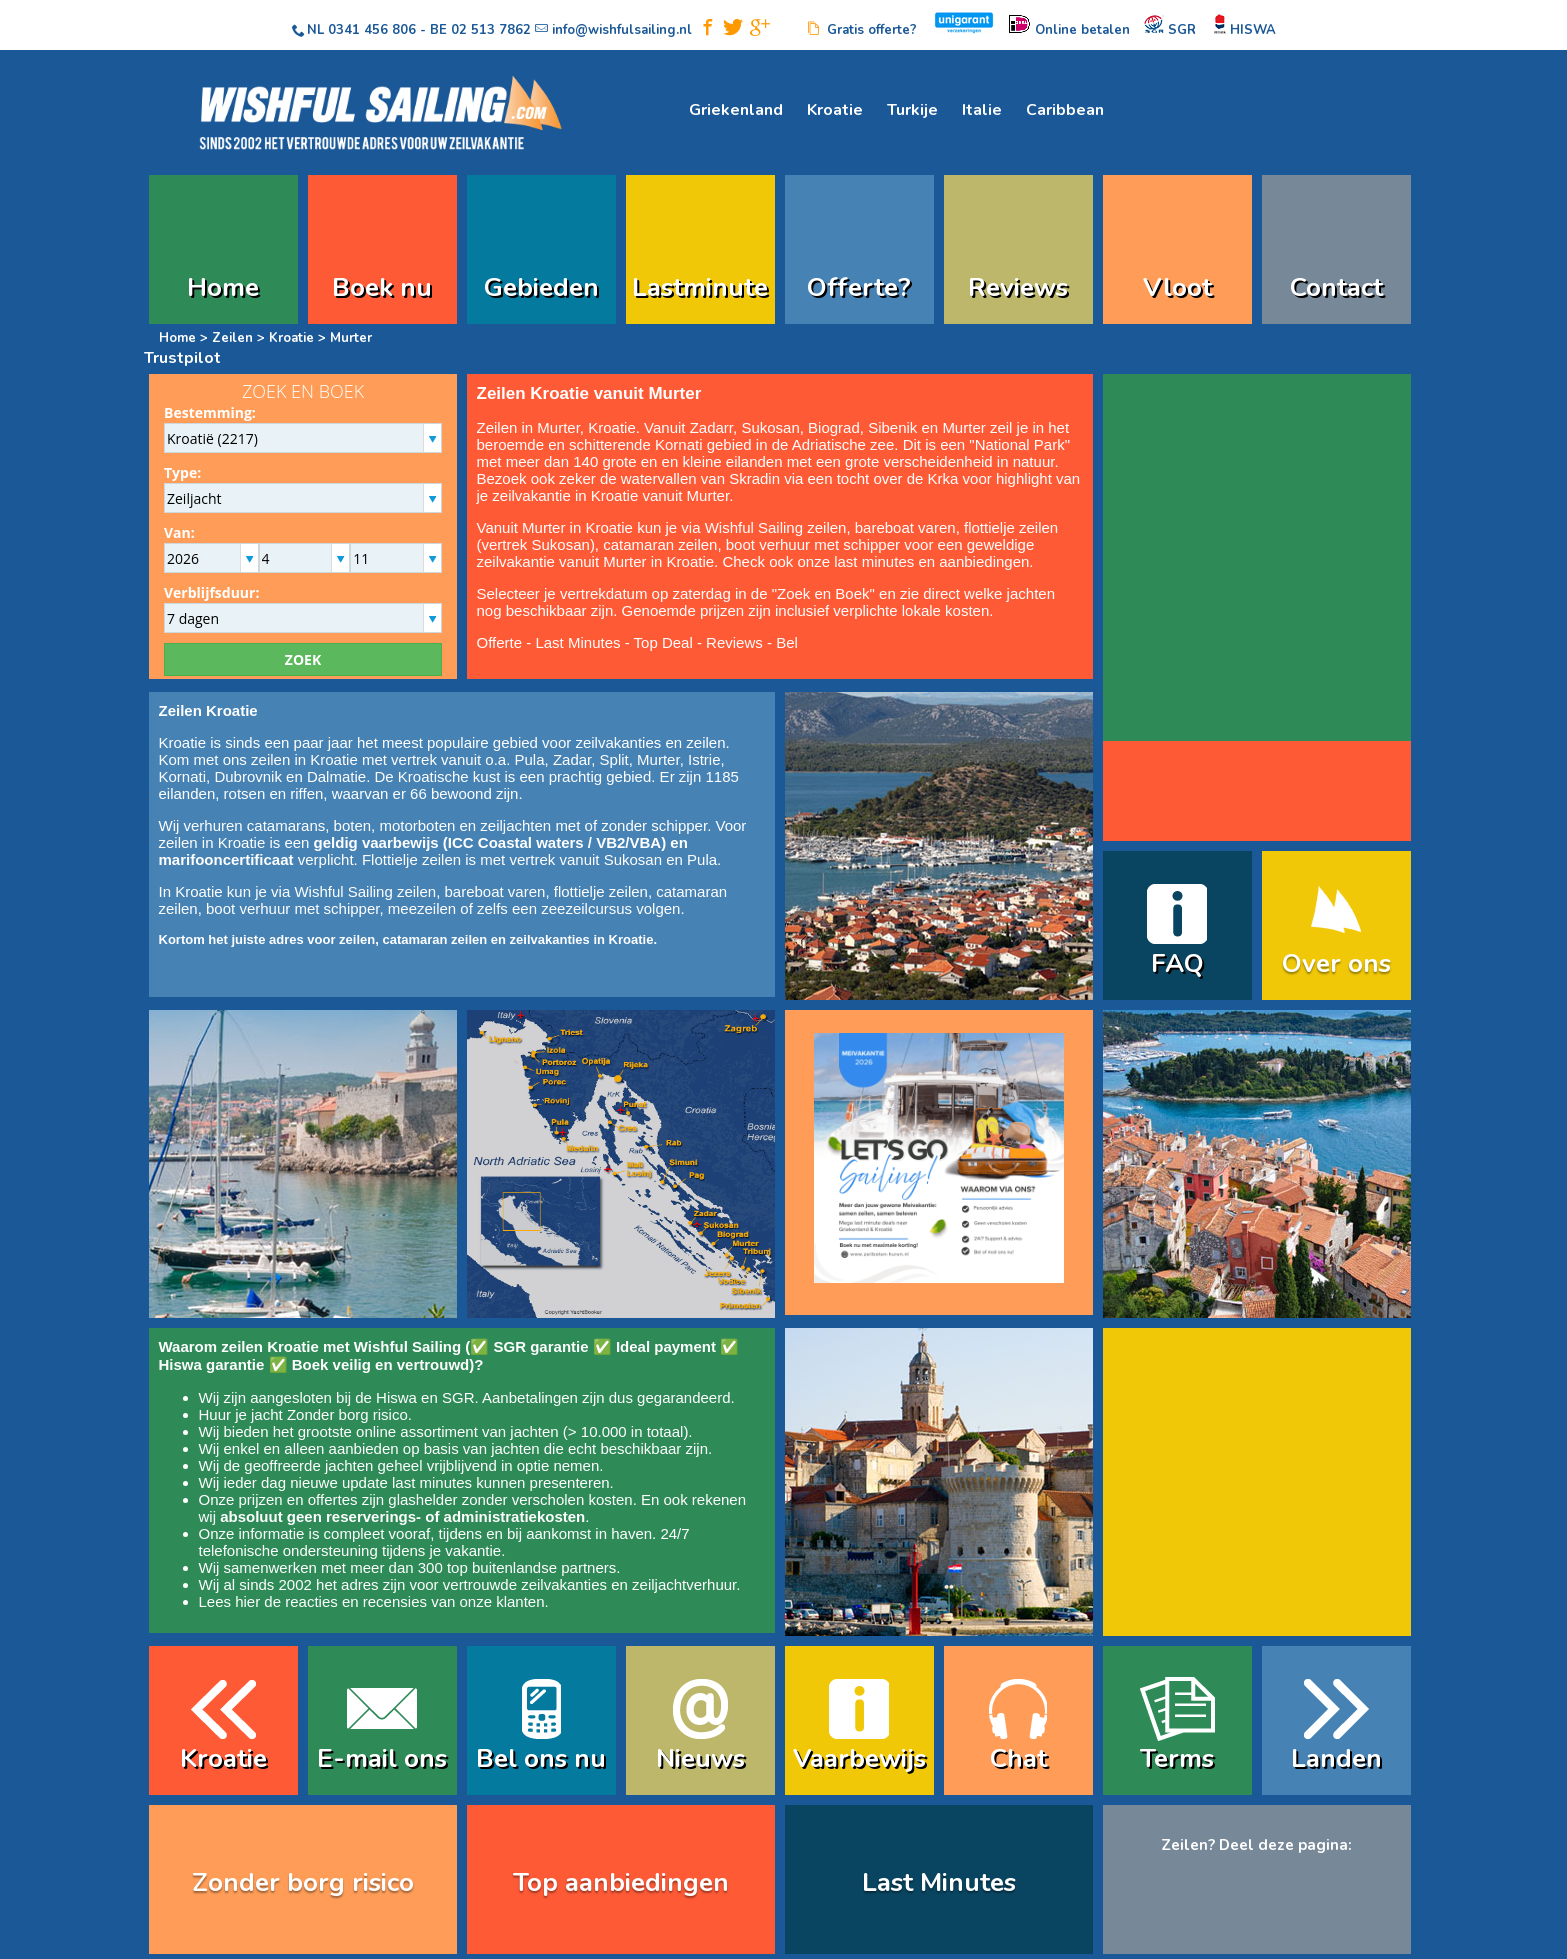 This screenshot has height=1959, width=1567. I want to click on reacties en recensies van onze klanten, so click(414, 1601).